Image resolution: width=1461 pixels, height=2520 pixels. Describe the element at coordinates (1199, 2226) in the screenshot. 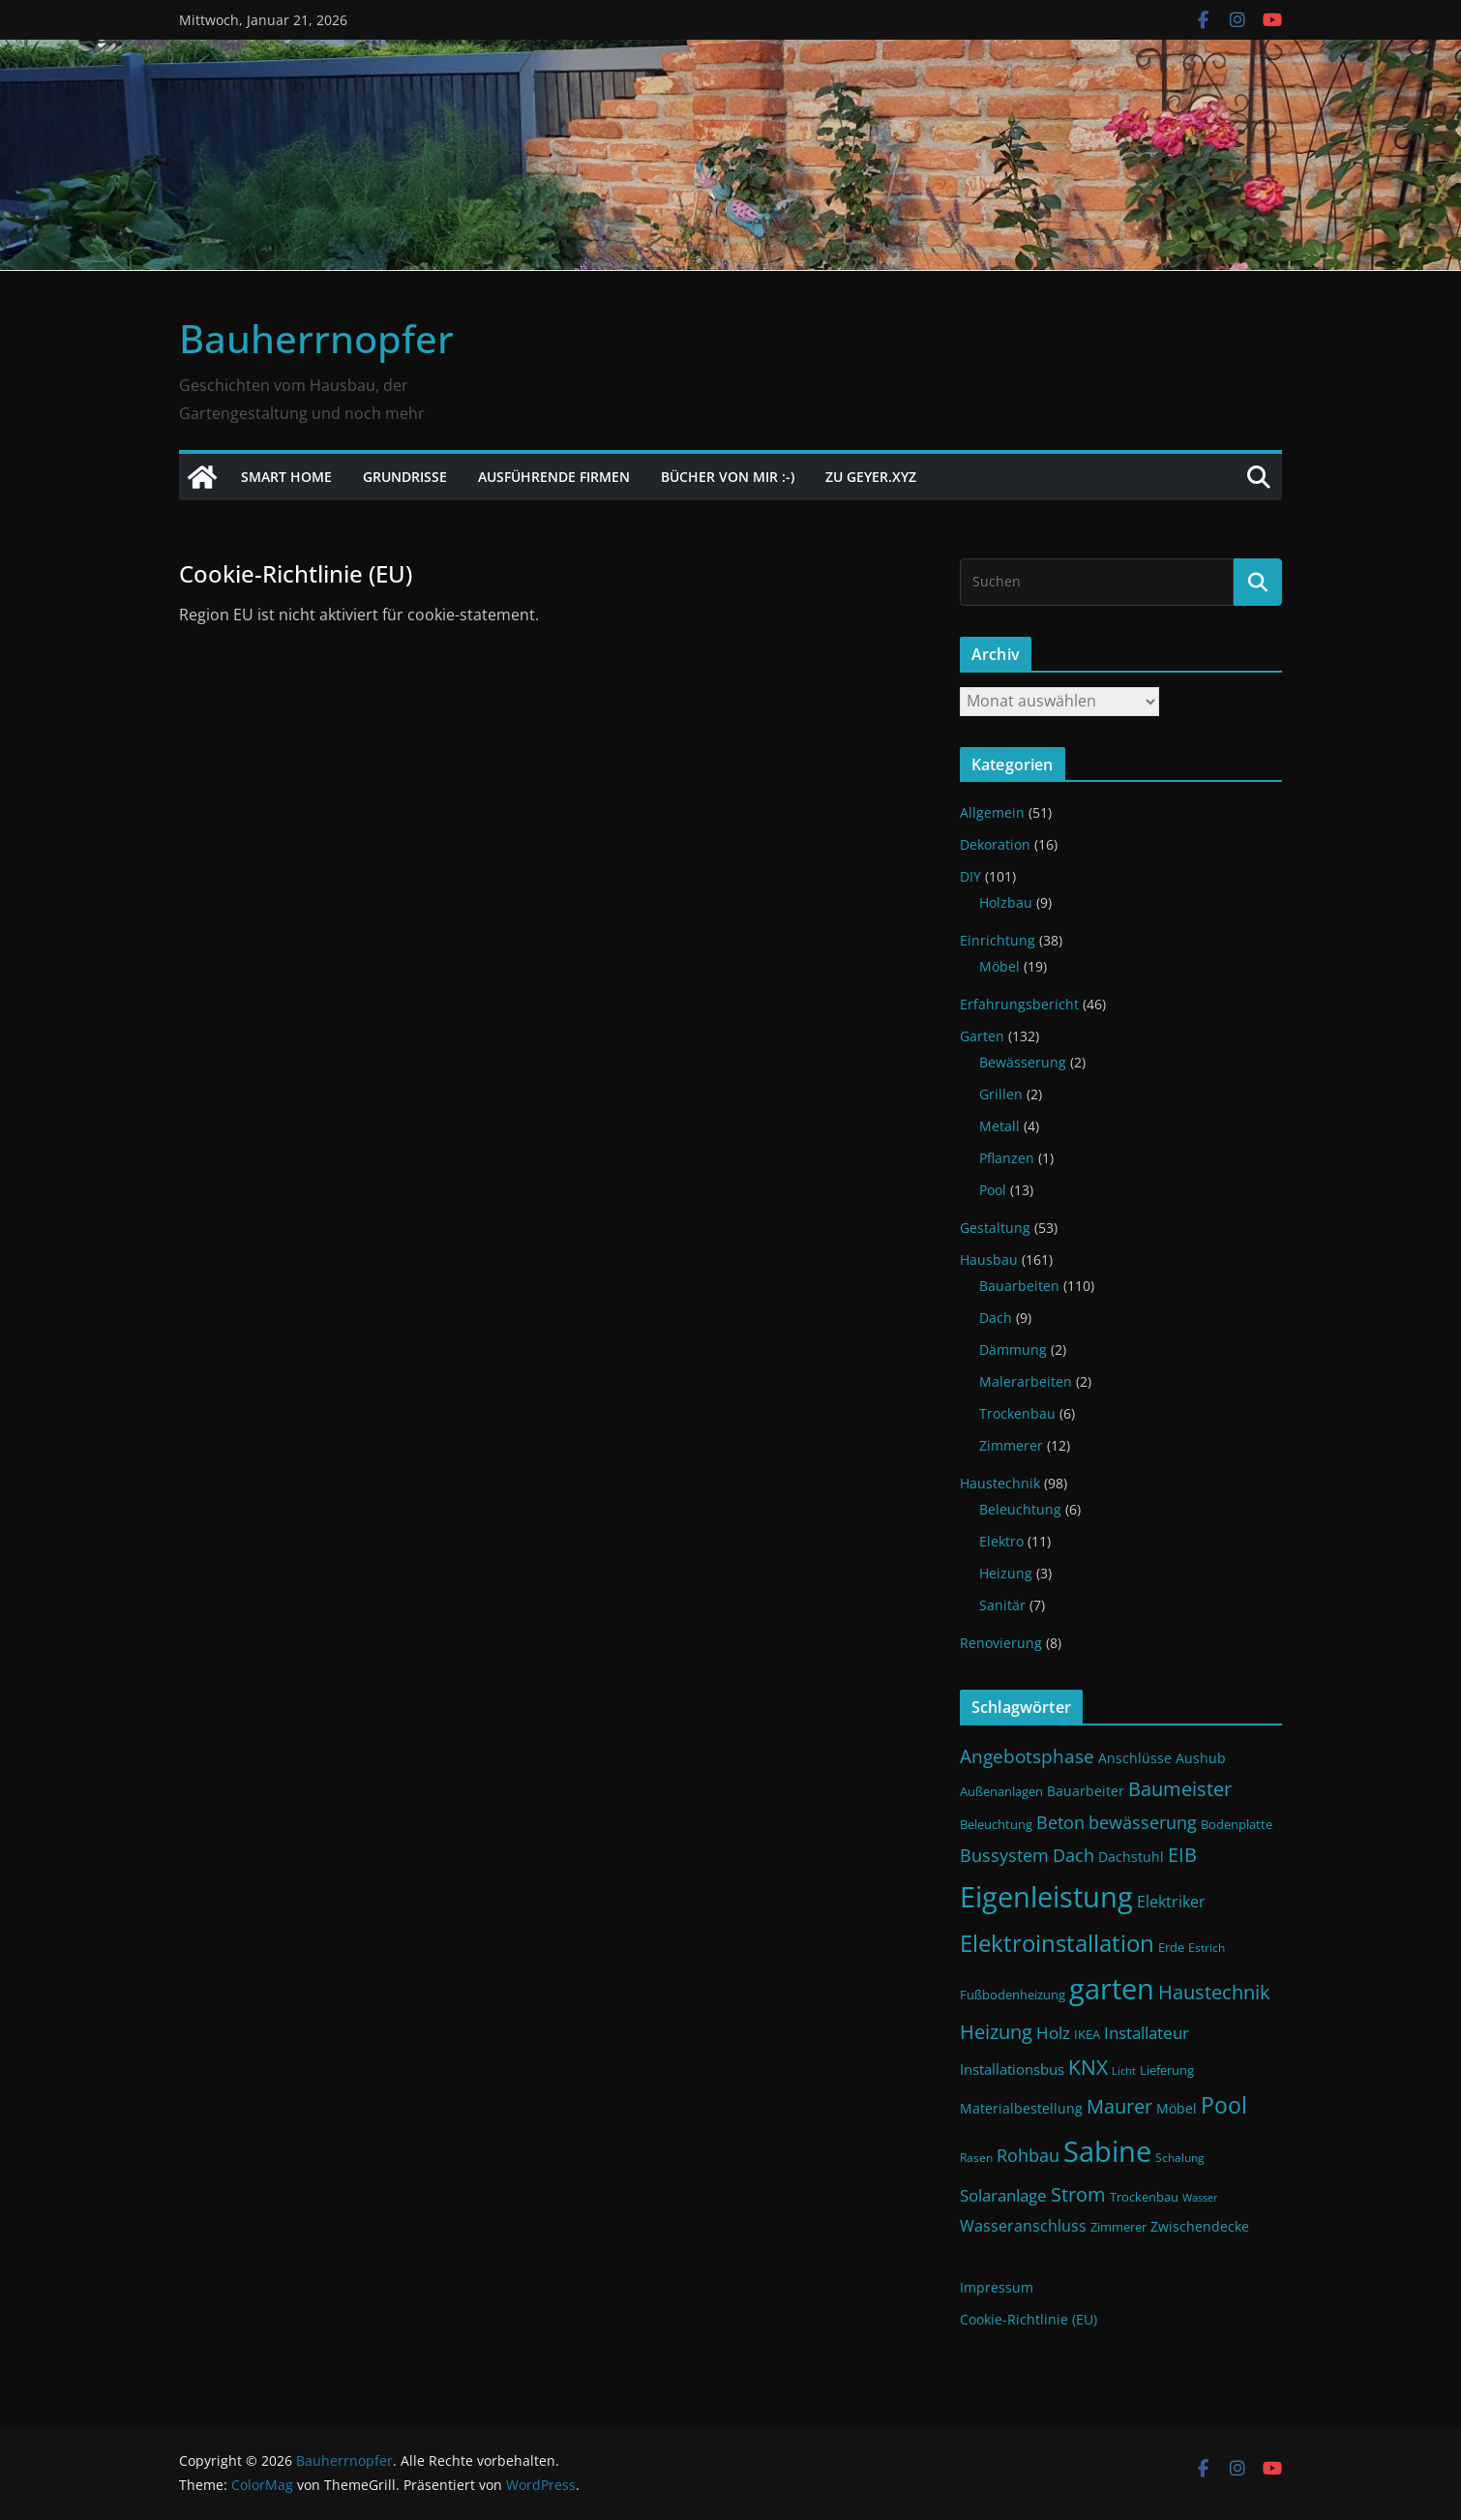

I see `Zwischendecke [Zwischendecke (13 Einträge)]` at that location.